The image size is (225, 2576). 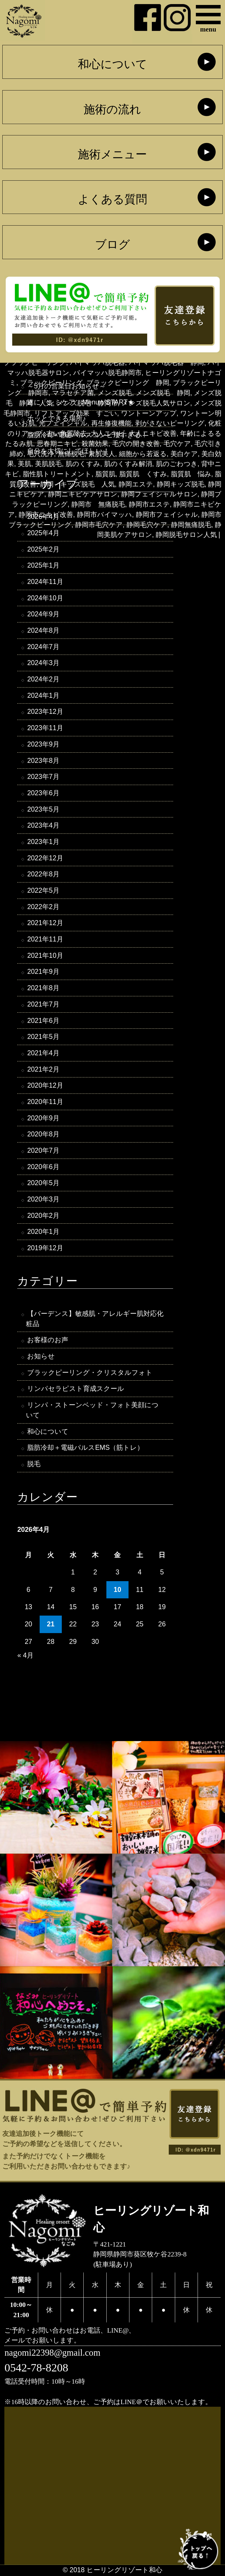 What do you see at coordinates (43, 1200) in the screenshot?
I see `2020年3月` at bounding box center [43, 1200].